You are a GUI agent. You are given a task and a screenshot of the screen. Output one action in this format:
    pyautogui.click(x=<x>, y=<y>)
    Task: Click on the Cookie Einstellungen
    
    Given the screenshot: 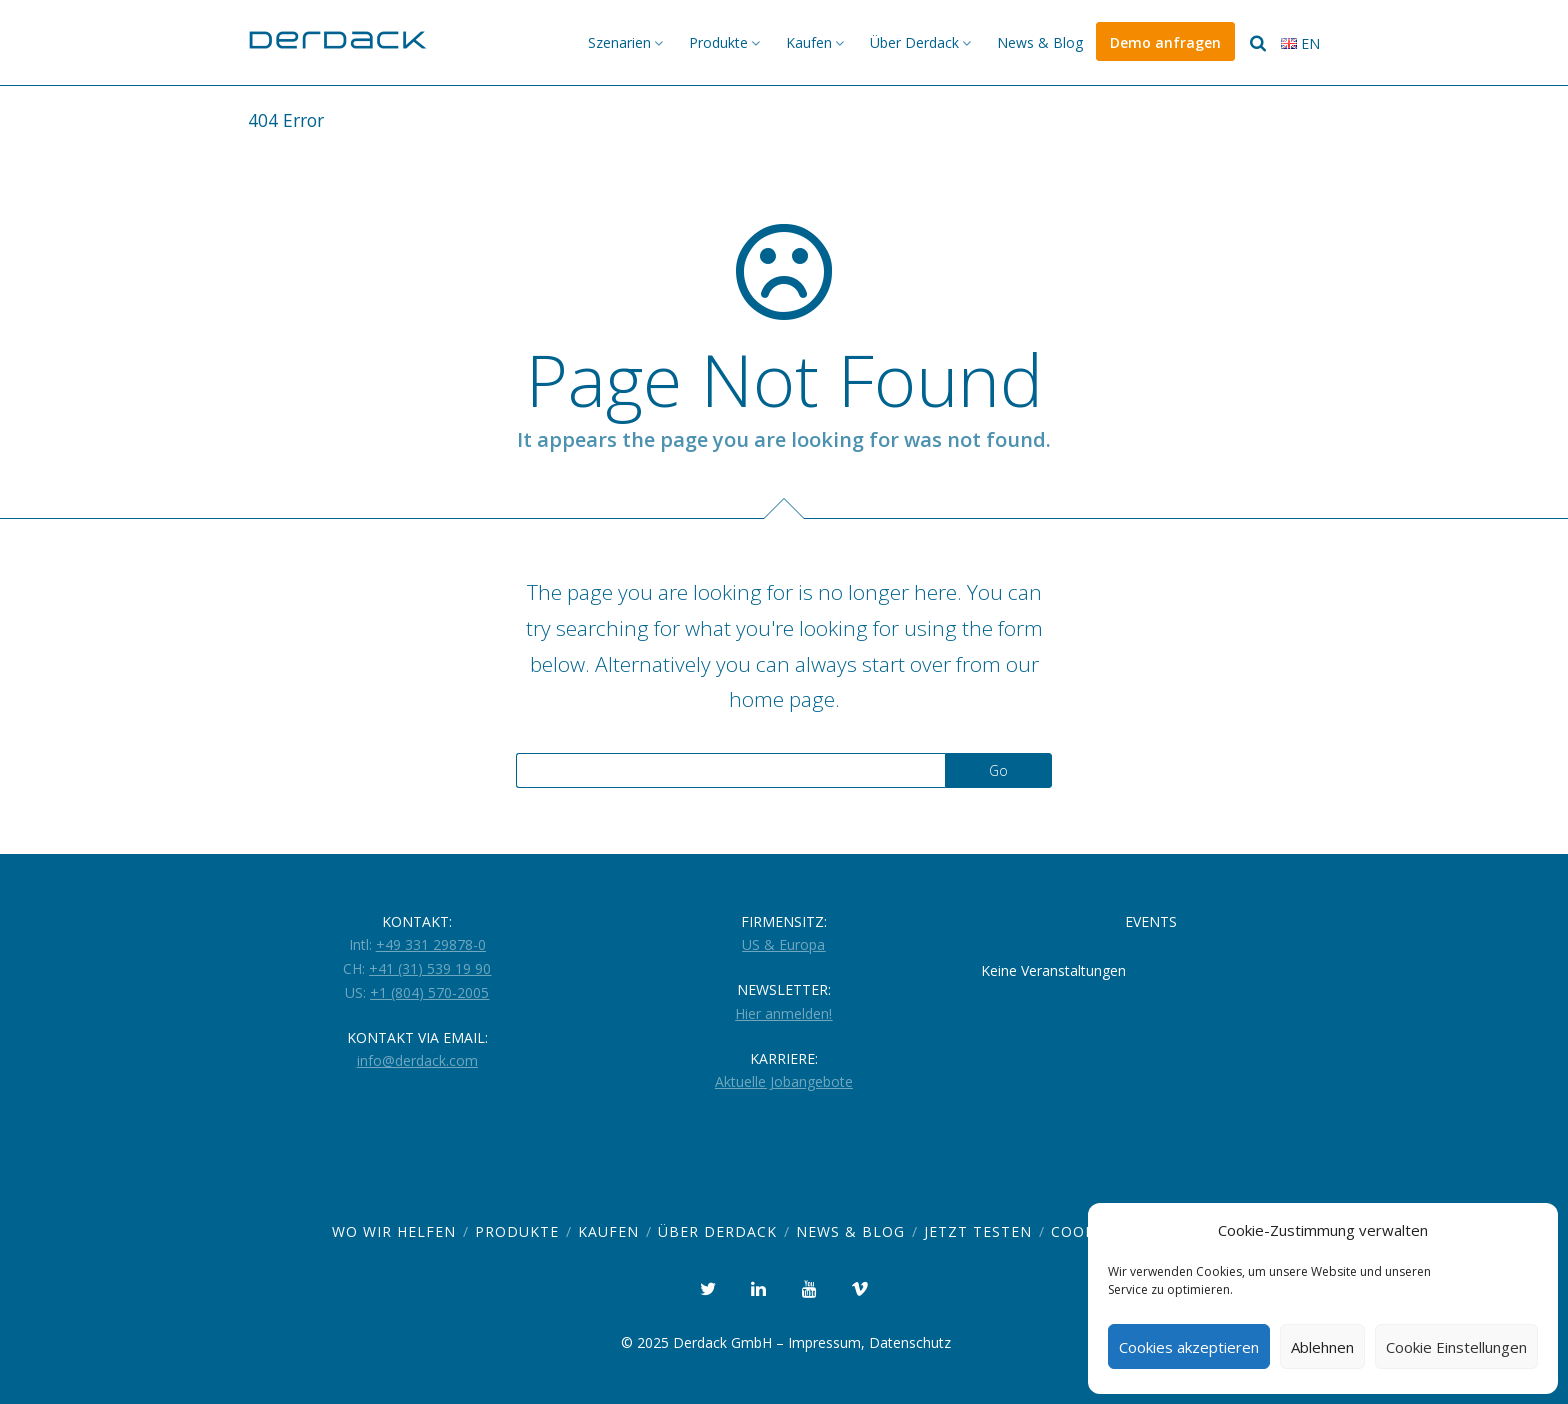 What is the action you would take?
    pyautogui.click(x=1456, y=1347)
    